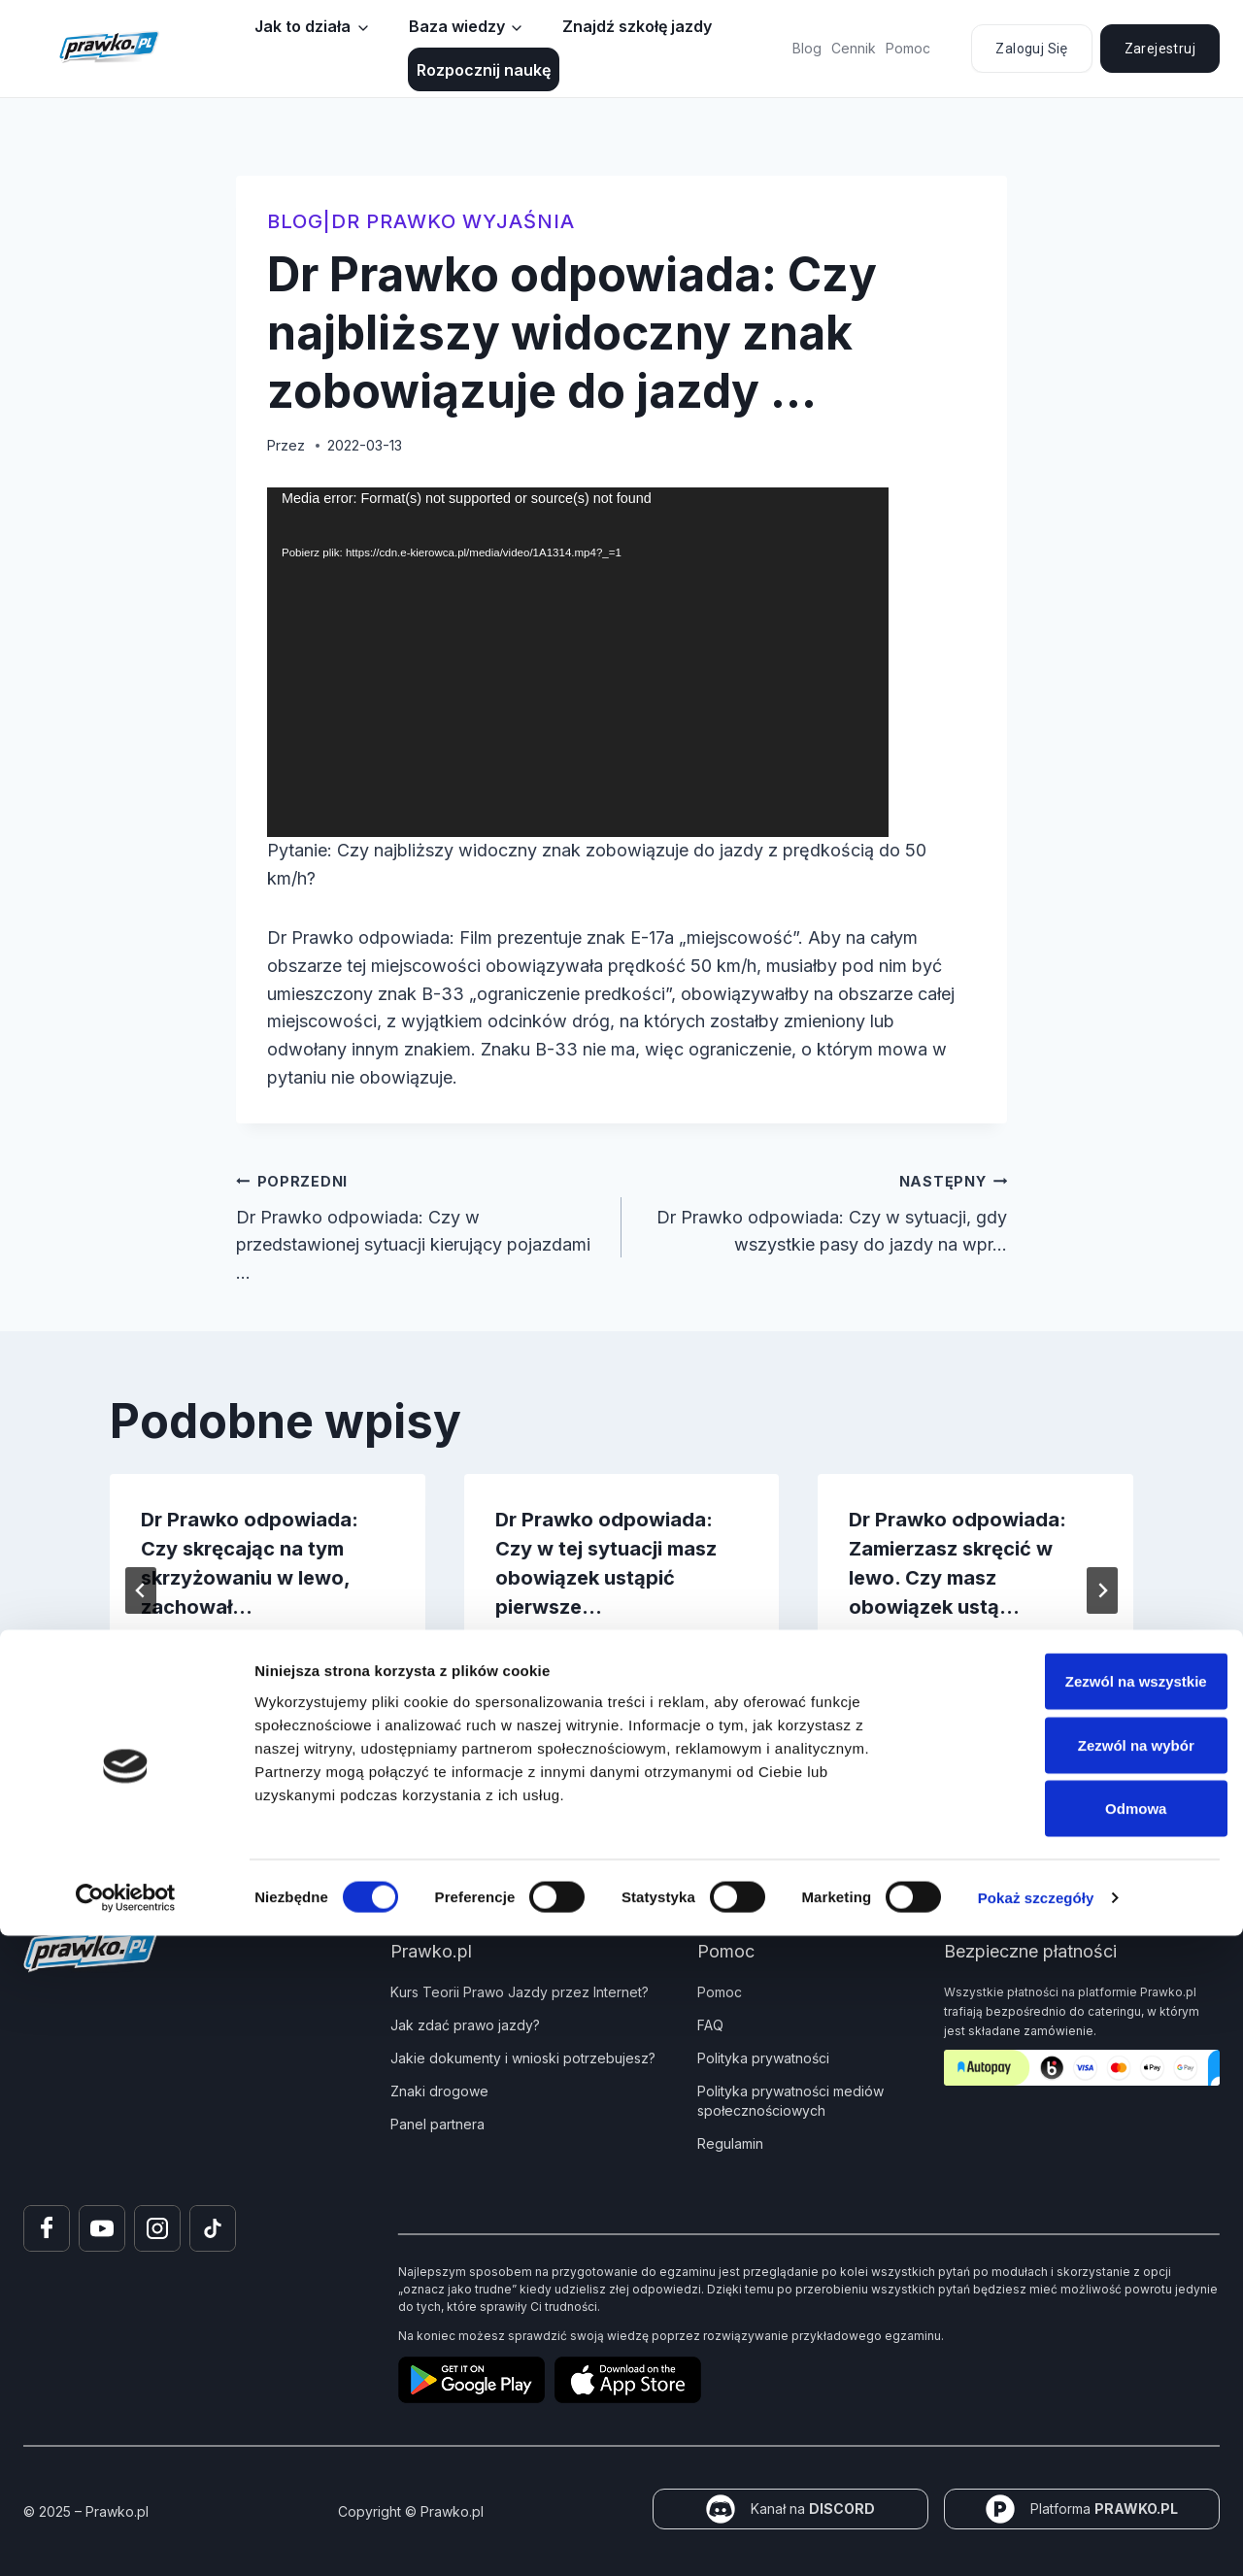  I want to click on Zaloguj się, so click(1031, 48).